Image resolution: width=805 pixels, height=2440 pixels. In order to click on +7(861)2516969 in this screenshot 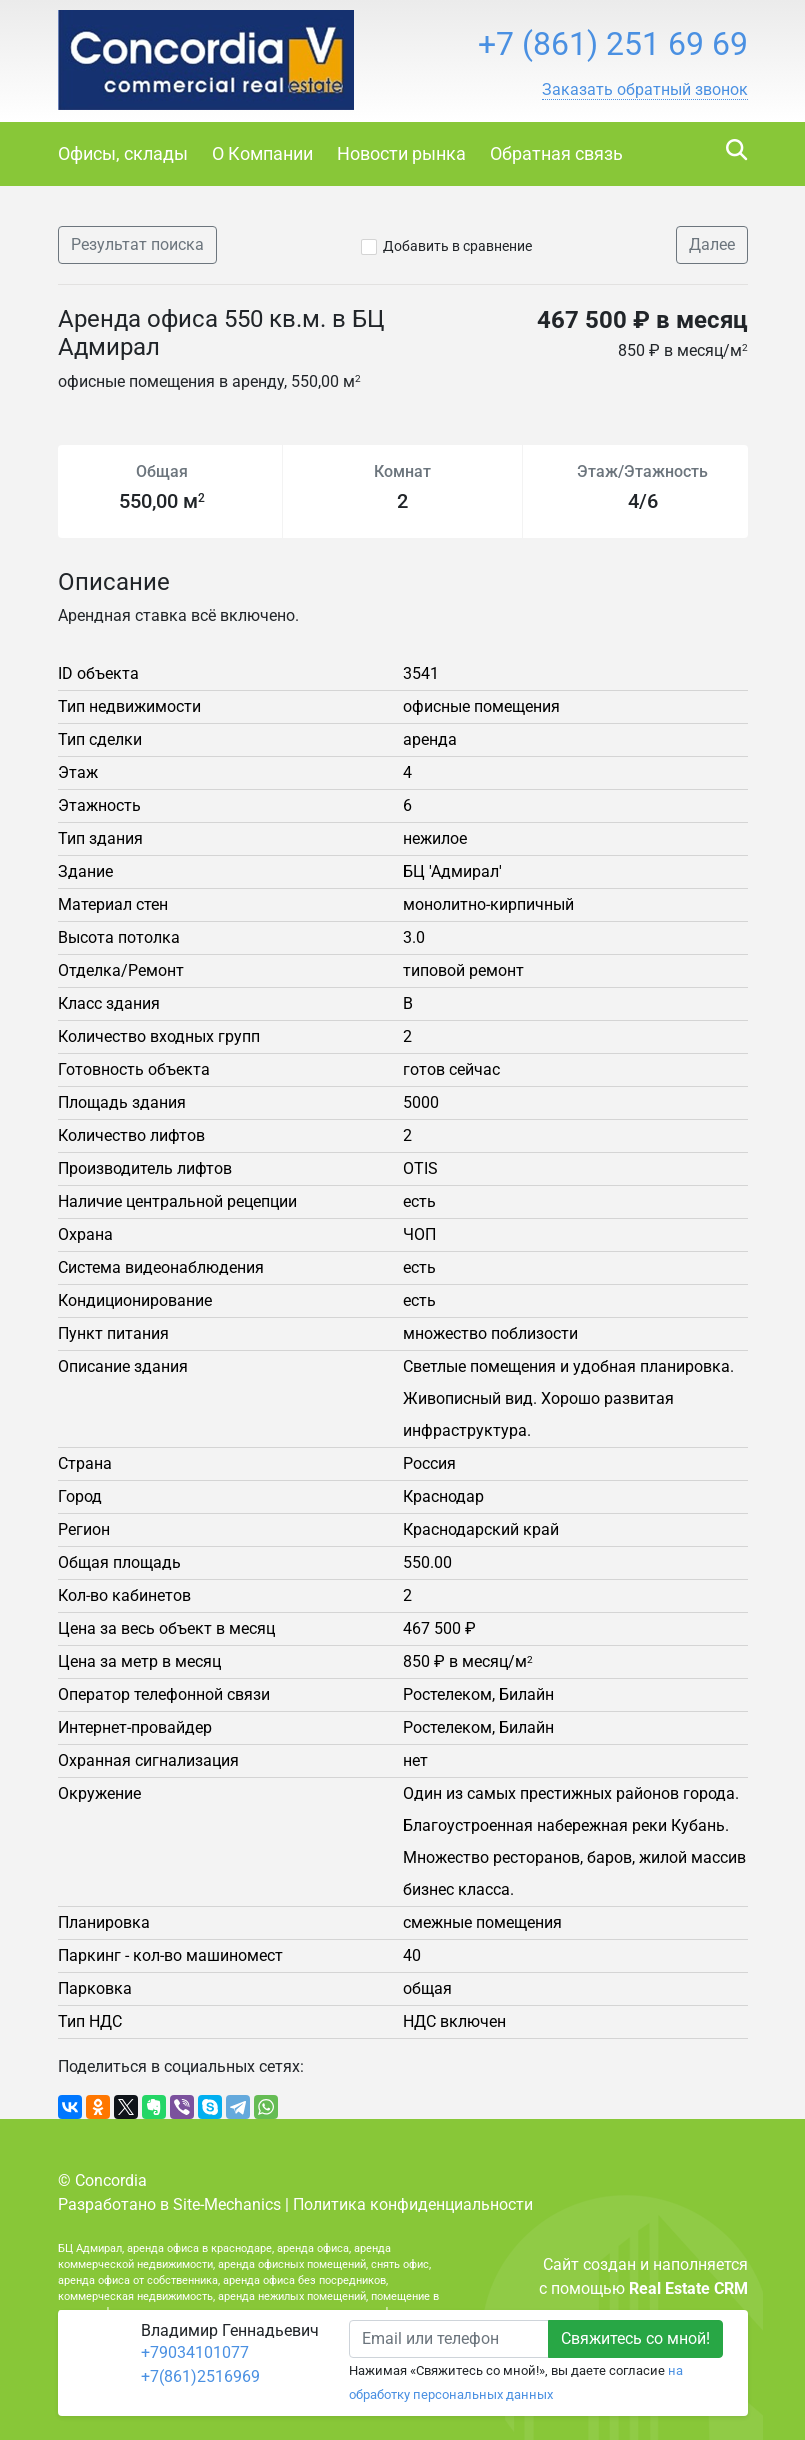, I will do `click(200, 2376)`.